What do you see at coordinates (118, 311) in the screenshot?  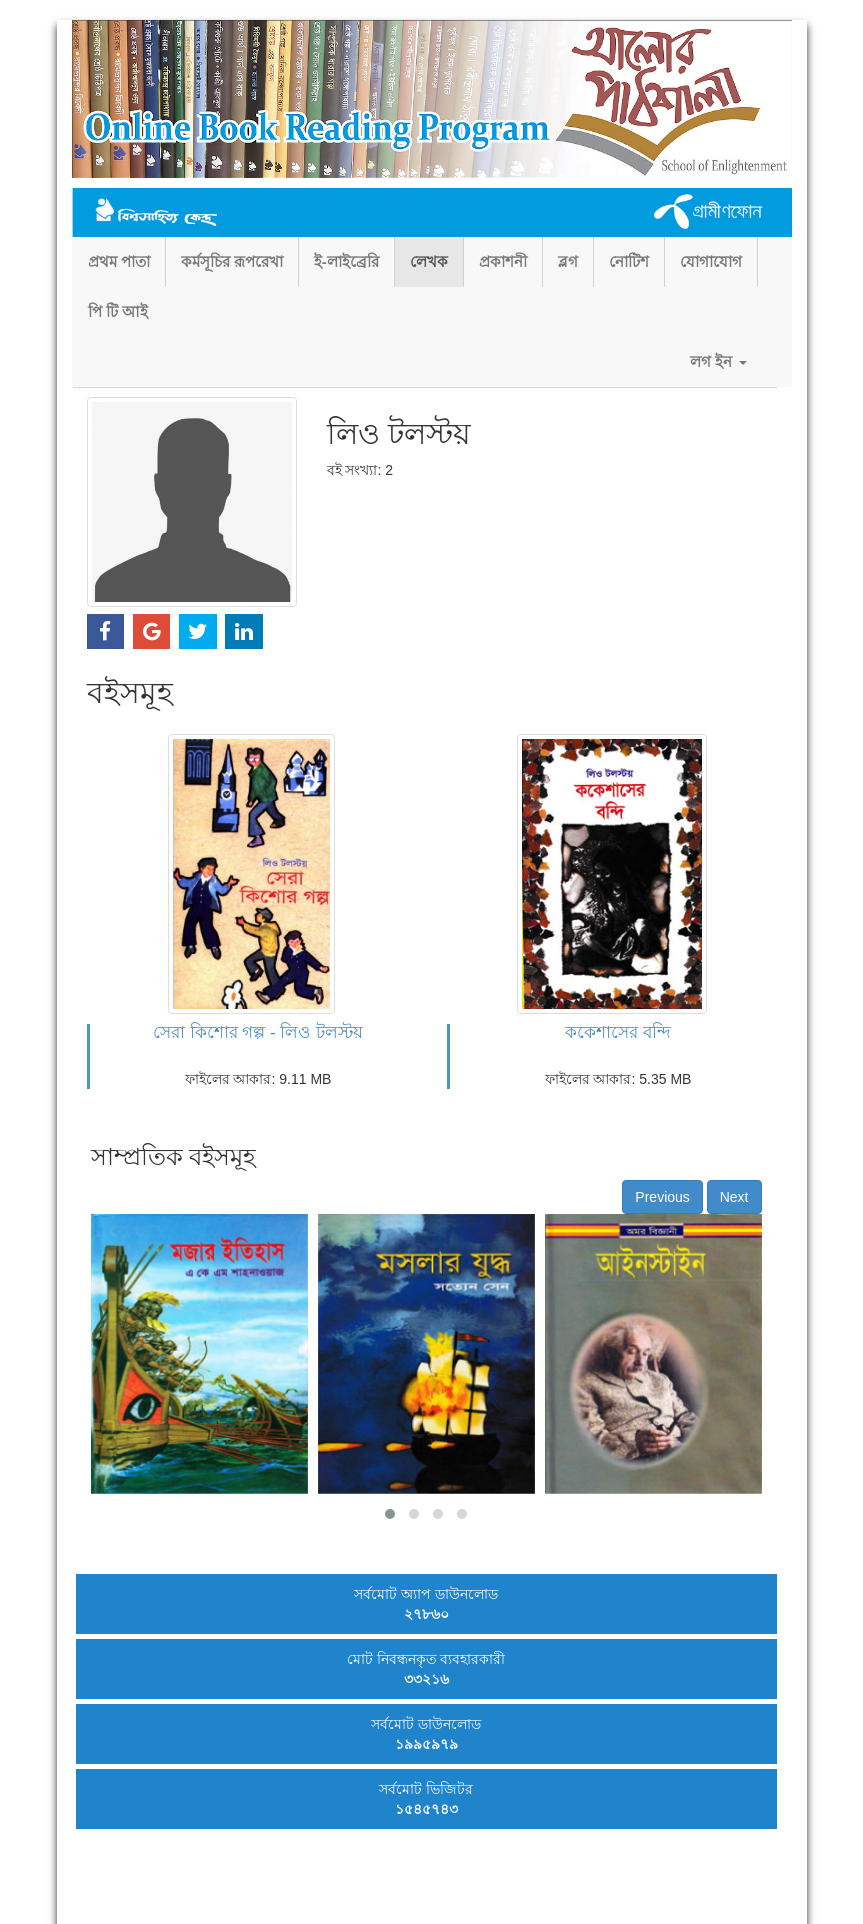 I see `পি টি আই` at bounding box center [118, 311].